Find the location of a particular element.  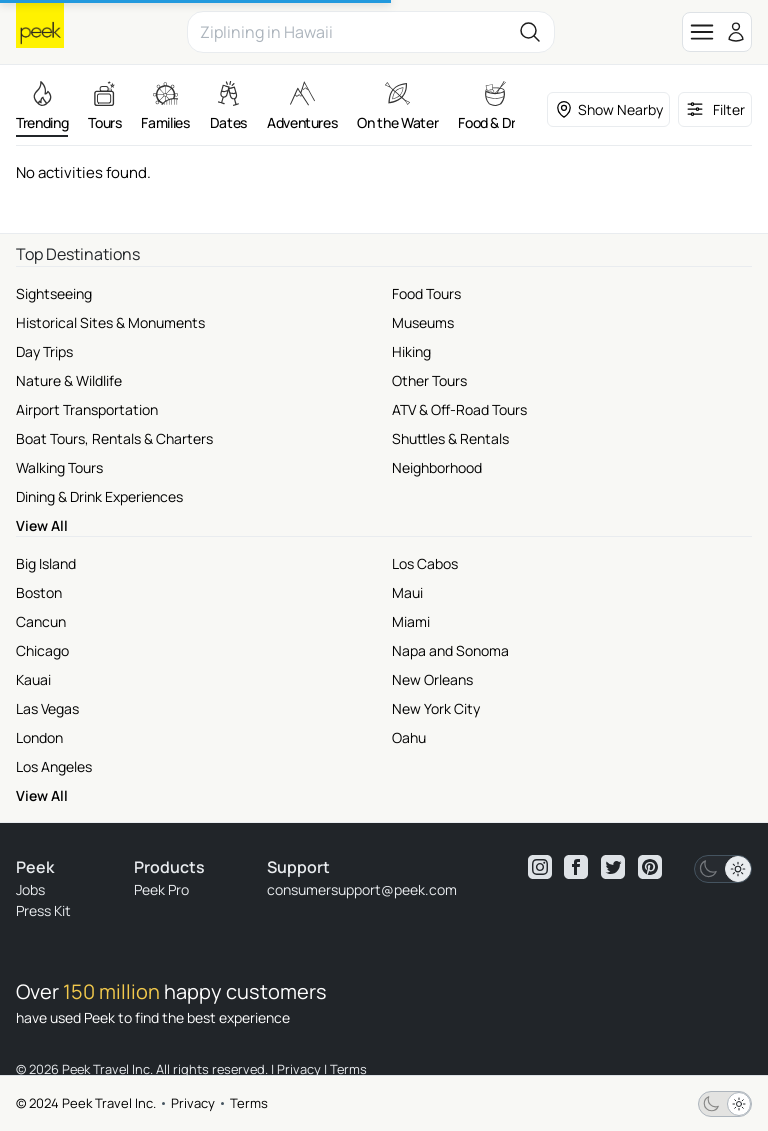

Las Vegas is located at coordinates (47, 708).